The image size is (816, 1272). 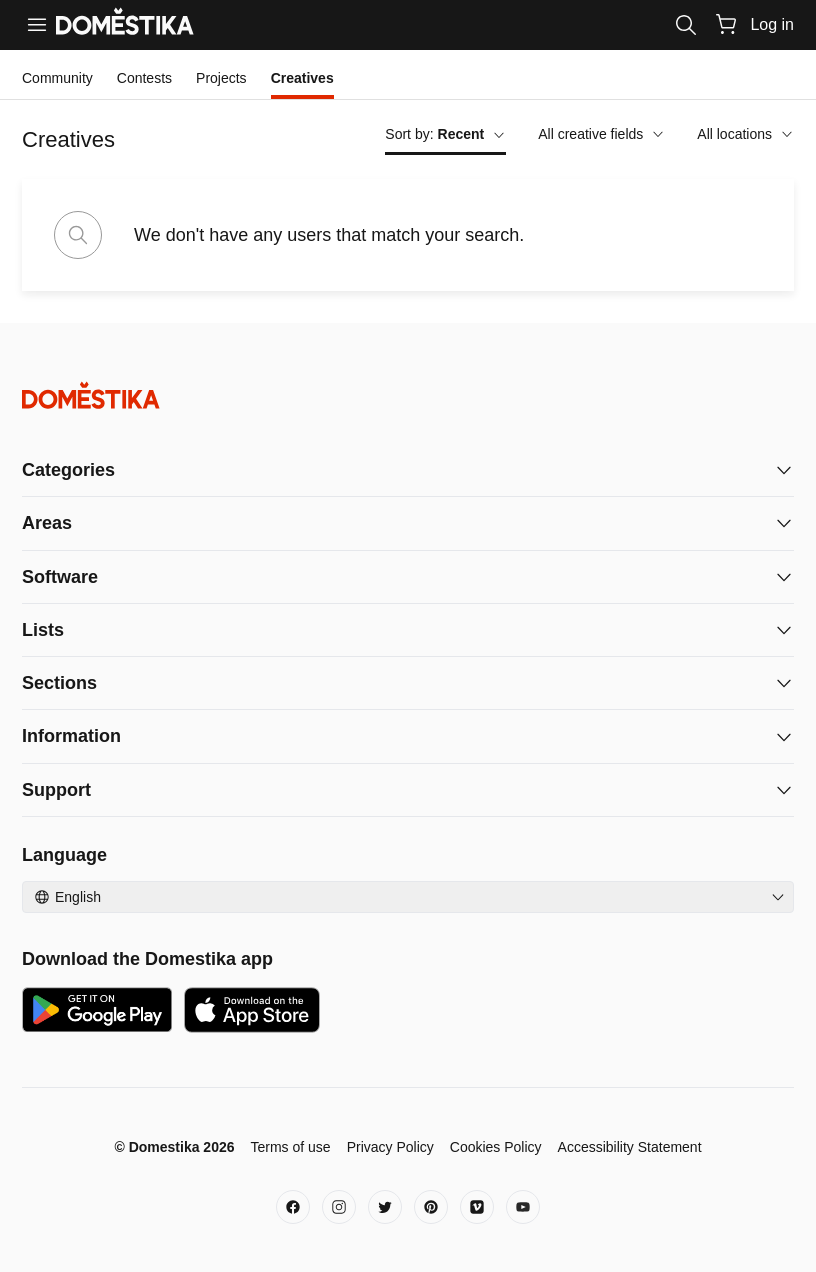 I want to click on Terms of use, so click(x=290, y=1147).